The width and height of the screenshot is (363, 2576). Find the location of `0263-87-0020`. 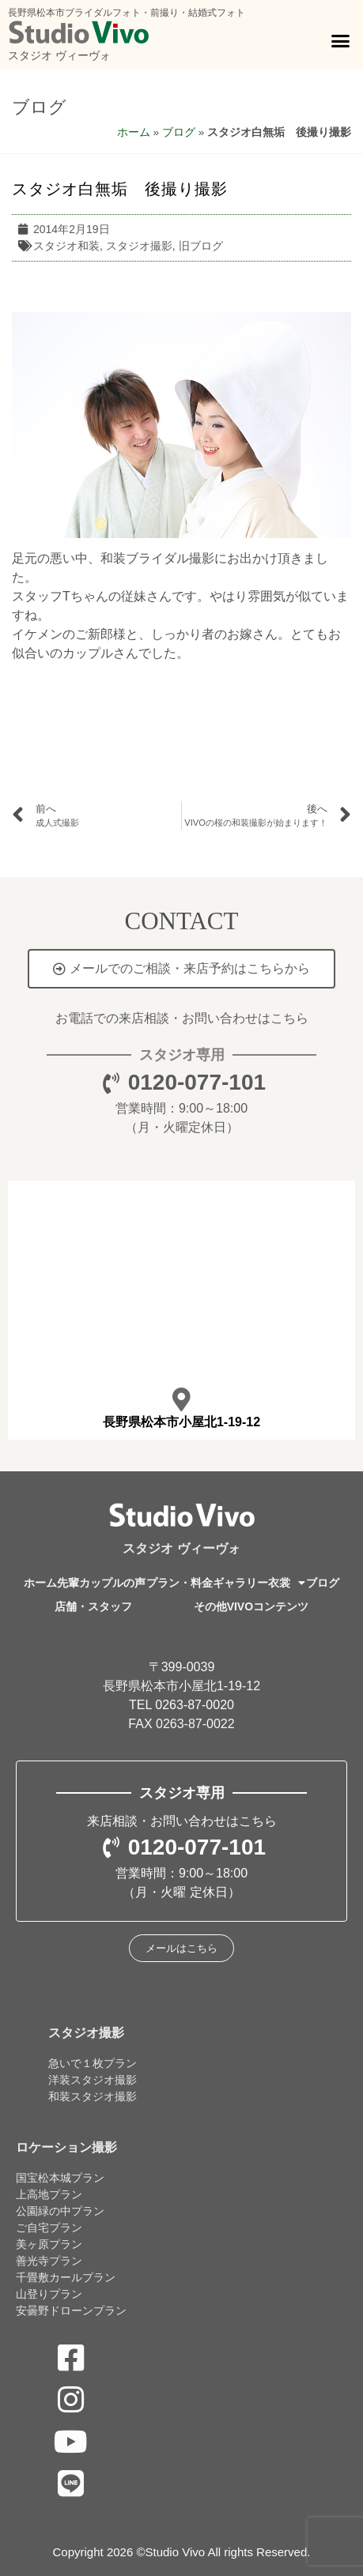

0263-87-0020 is located at coordinates (194, 1705).